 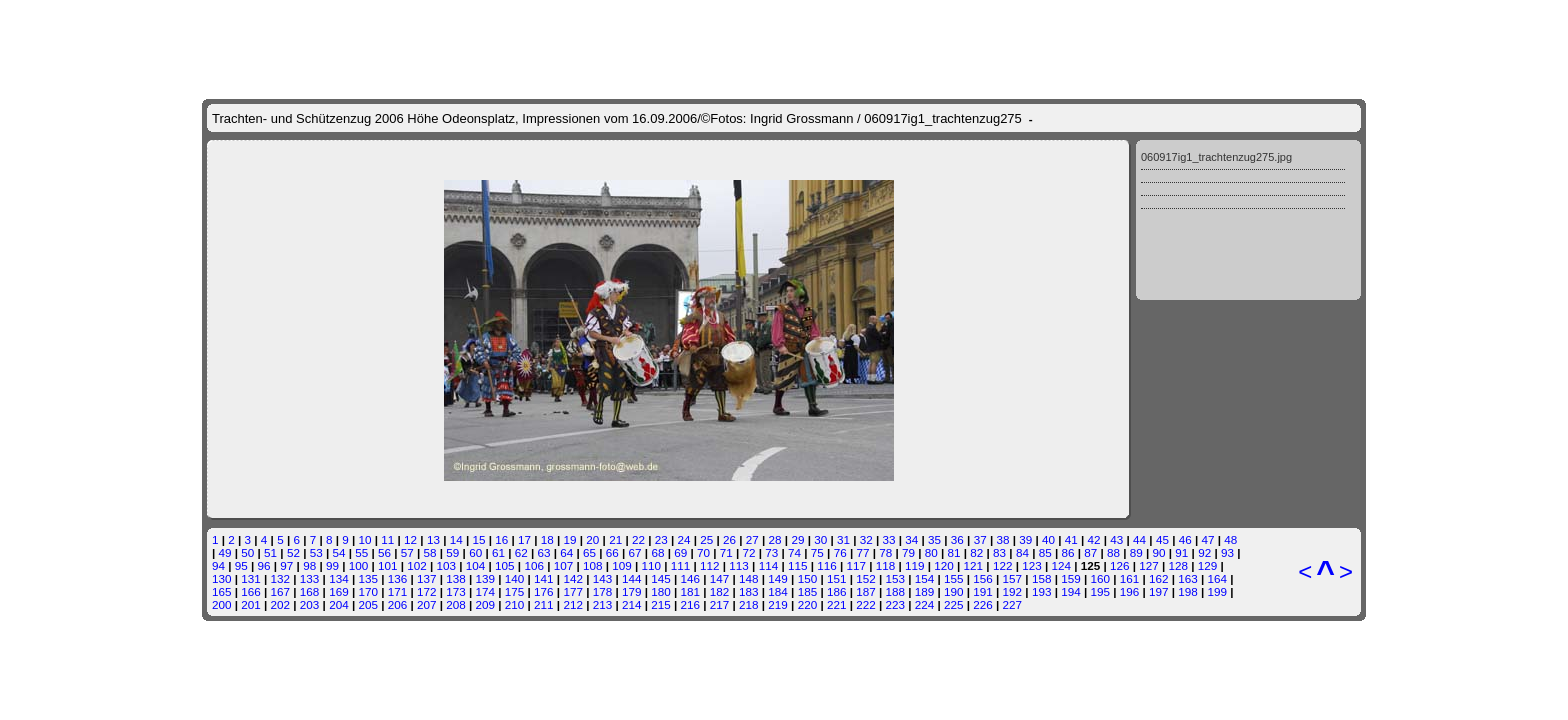 I want to click on 165, so click(x=222, y=591).